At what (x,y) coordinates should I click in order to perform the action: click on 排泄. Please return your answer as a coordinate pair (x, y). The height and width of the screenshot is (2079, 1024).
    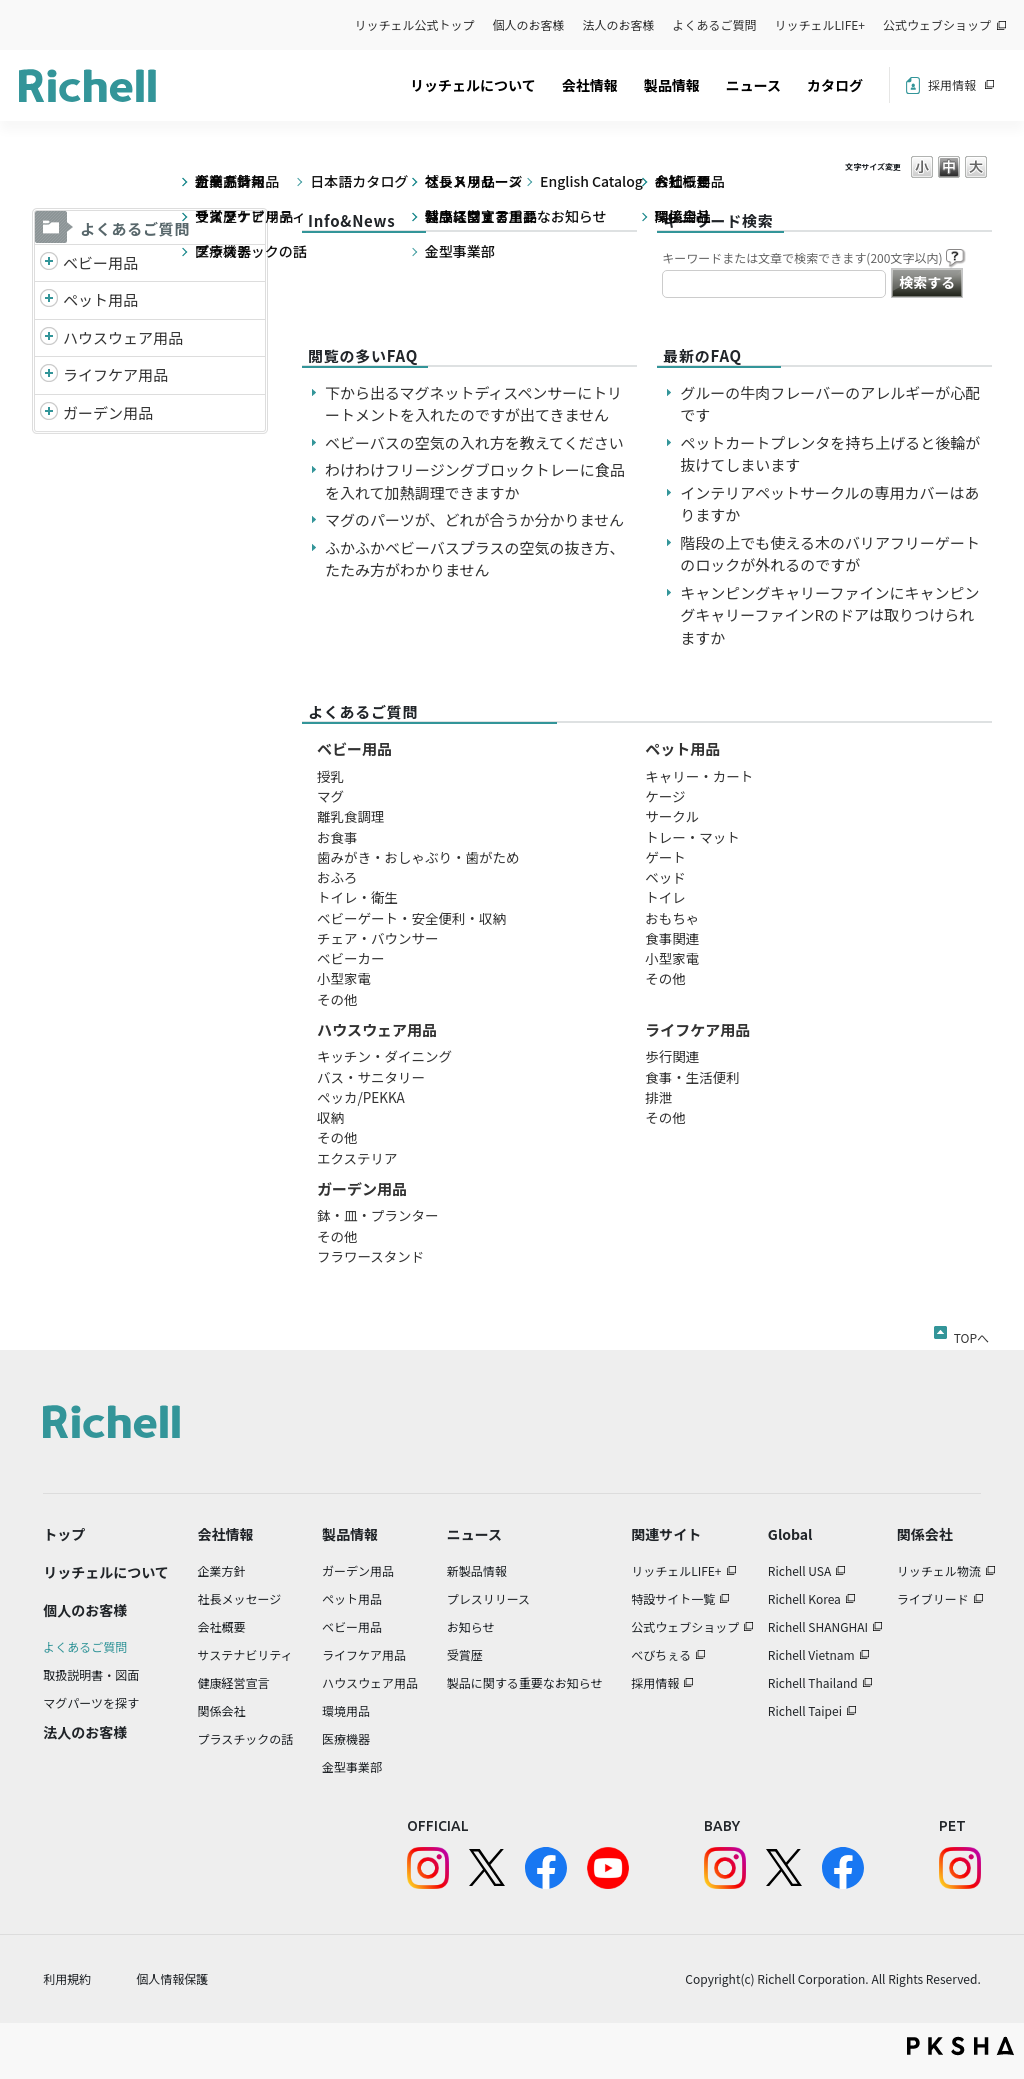
    Looking at the image, I should click on (658, 1097).